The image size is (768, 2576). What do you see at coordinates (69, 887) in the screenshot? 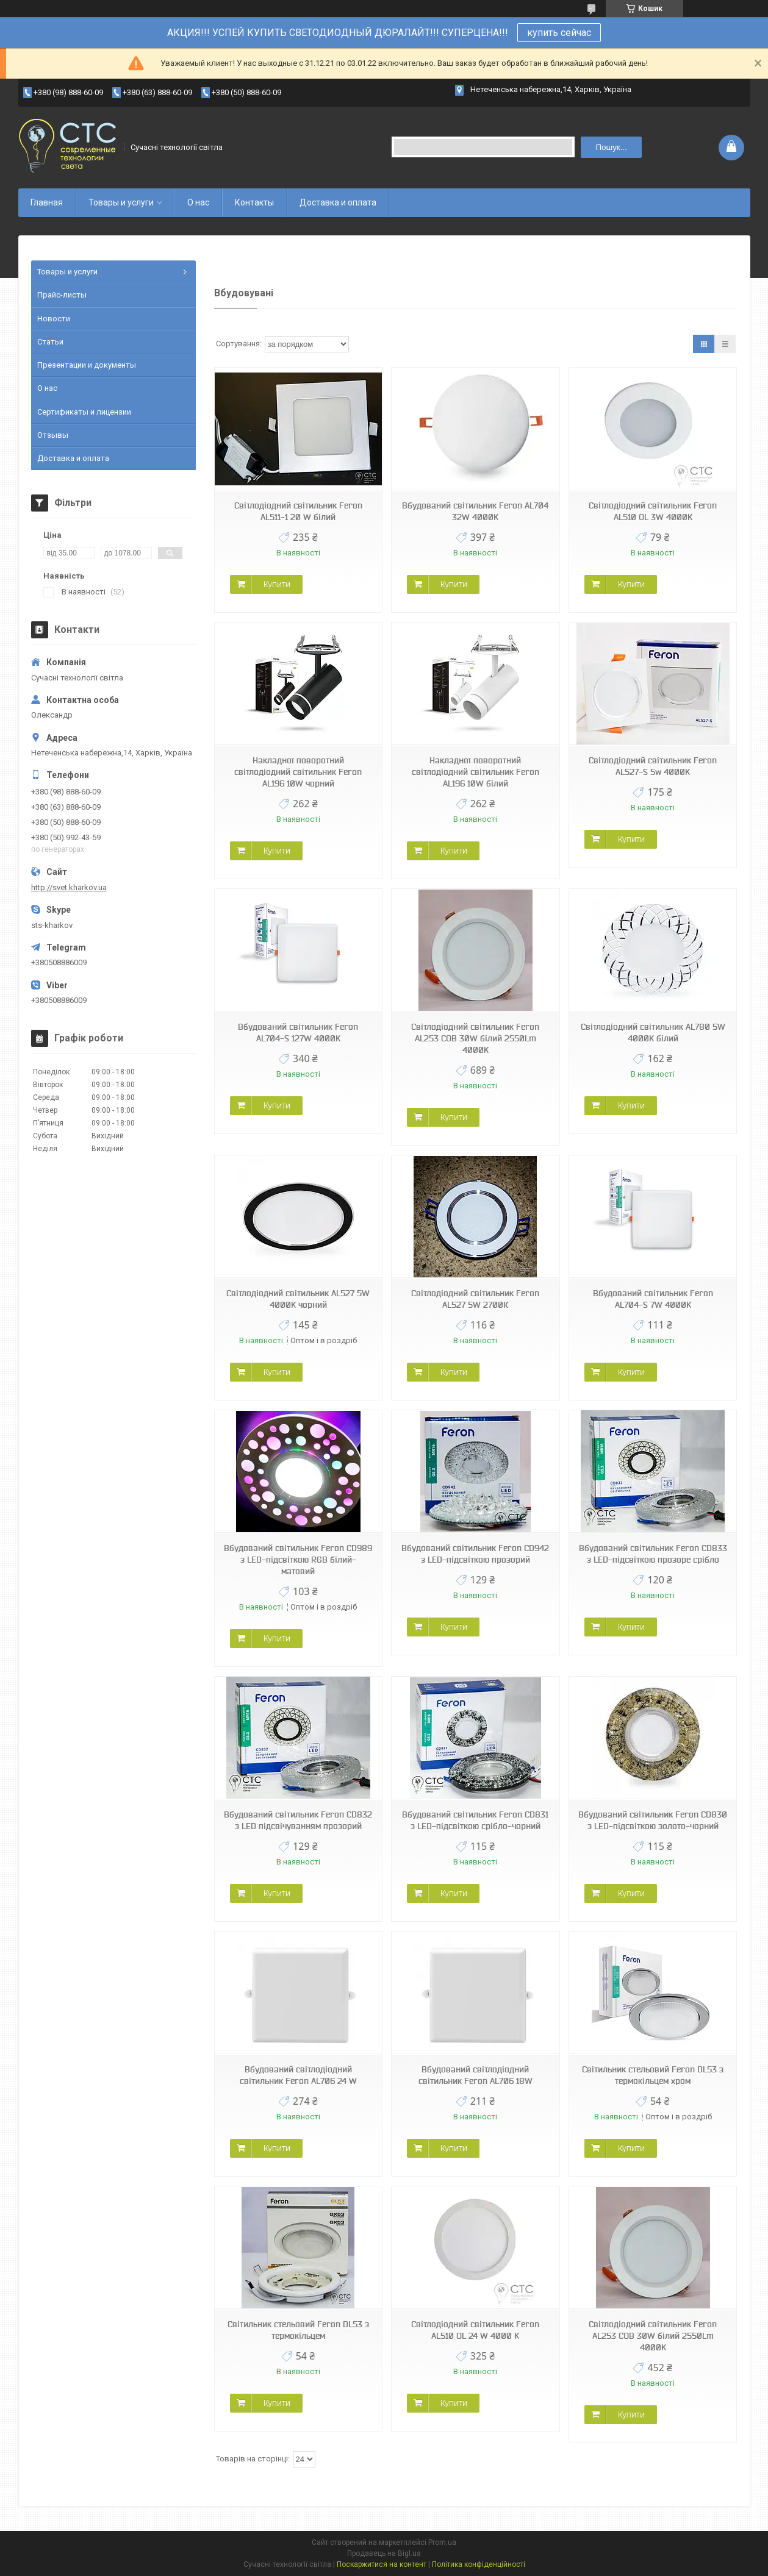
I see `http://svet.kharkov.ua` at bounding box center [69, 887].